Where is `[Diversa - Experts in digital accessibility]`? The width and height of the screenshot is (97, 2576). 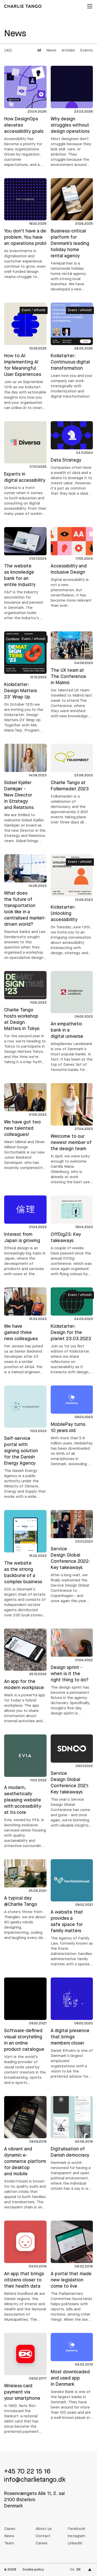 [Diversa - Experts in digital accessibility] is located at coordinates (25, 469).